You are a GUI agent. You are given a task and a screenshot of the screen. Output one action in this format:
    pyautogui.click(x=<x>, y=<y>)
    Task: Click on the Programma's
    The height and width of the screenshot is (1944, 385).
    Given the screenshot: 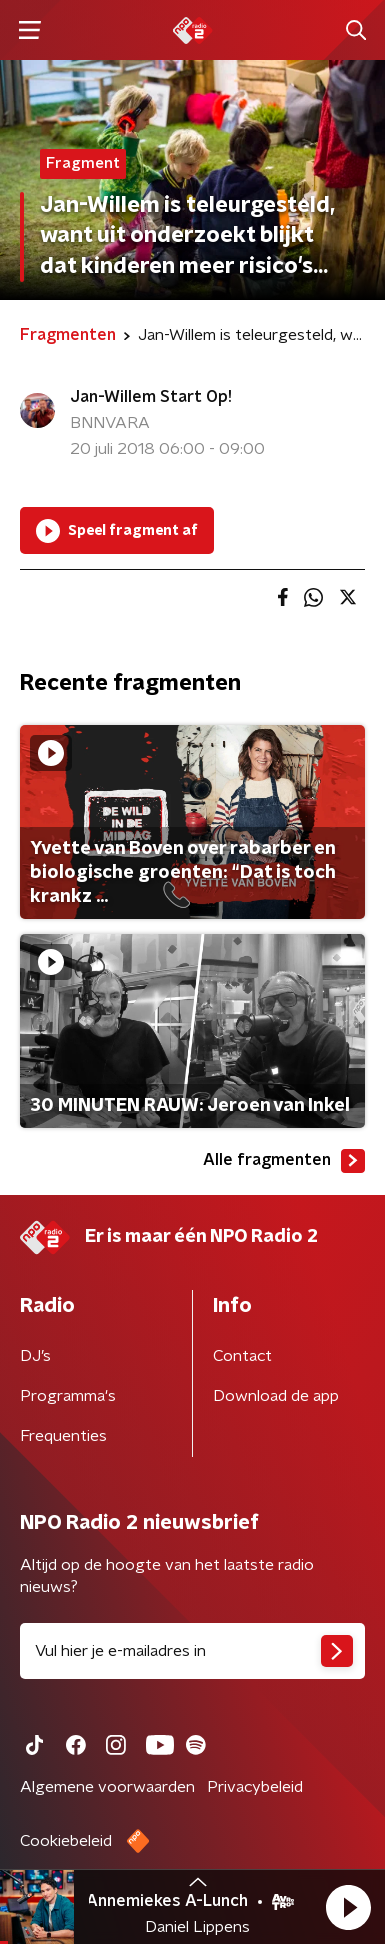 What is the action you would take?
    pyautogui.click(x=68, y=1396)
    